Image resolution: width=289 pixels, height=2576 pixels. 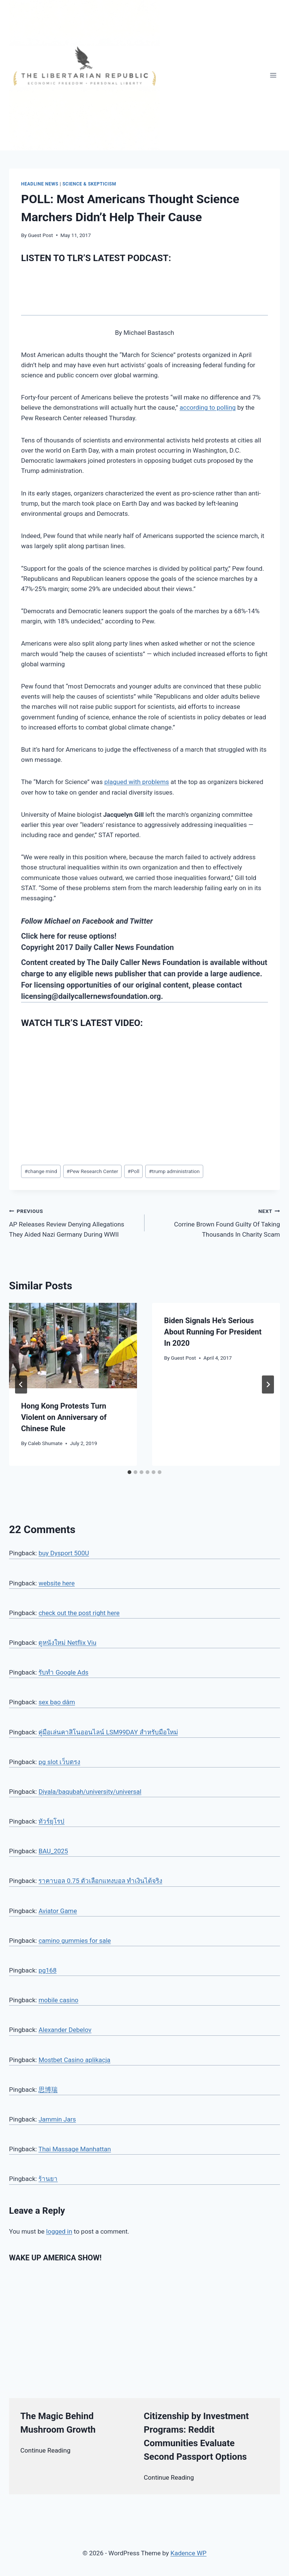 I want to click on Science & Skepticism, so click(x=89, y=184).